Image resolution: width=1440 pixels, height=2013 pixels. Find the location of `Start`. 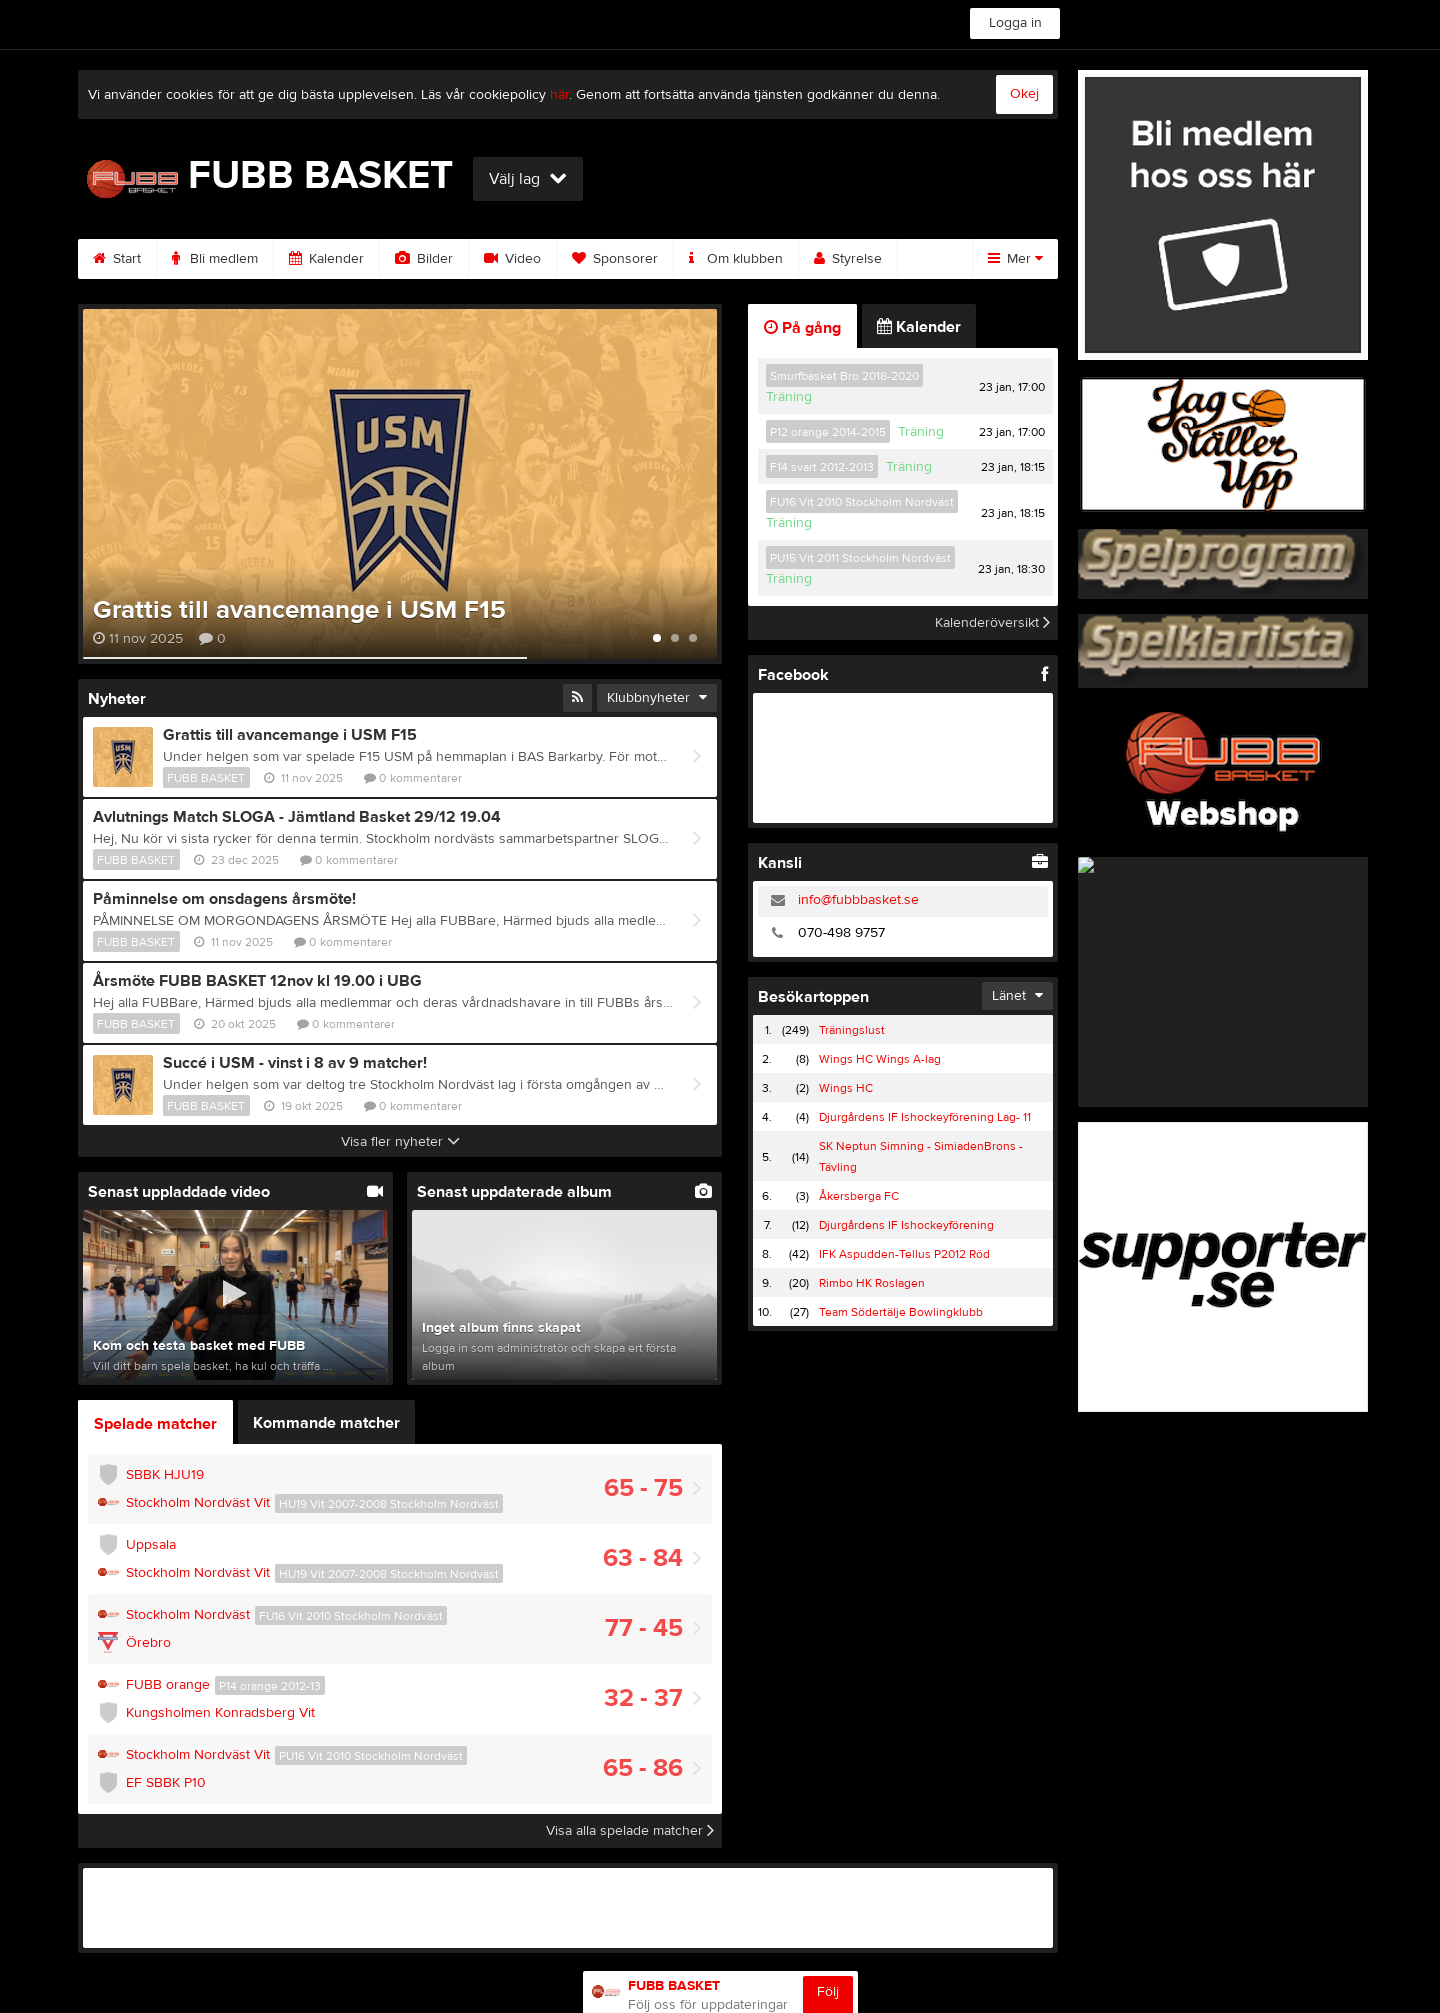

Start is located at coordinates (117, 259).